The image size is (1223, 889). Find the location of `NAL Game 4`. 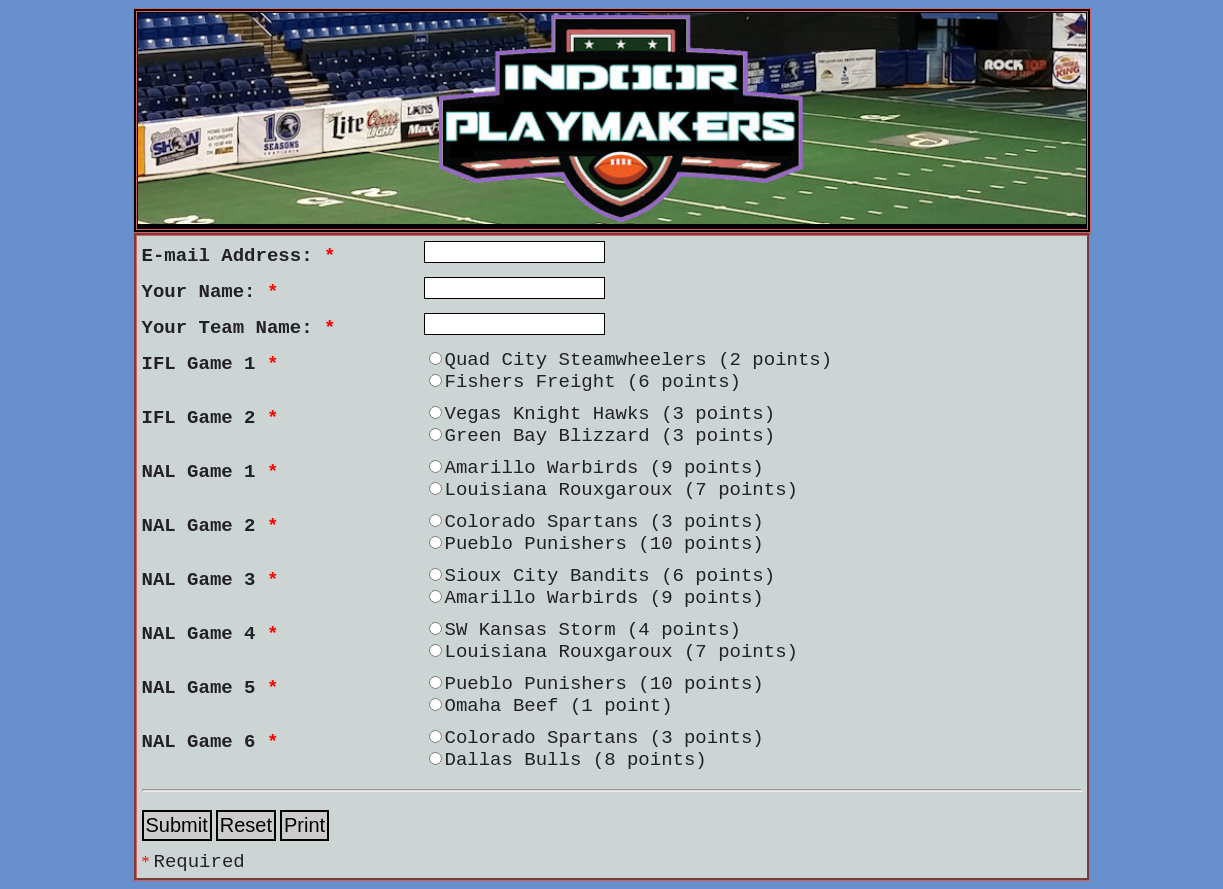

NAL Game 4 is located at coordinates (210, 634).